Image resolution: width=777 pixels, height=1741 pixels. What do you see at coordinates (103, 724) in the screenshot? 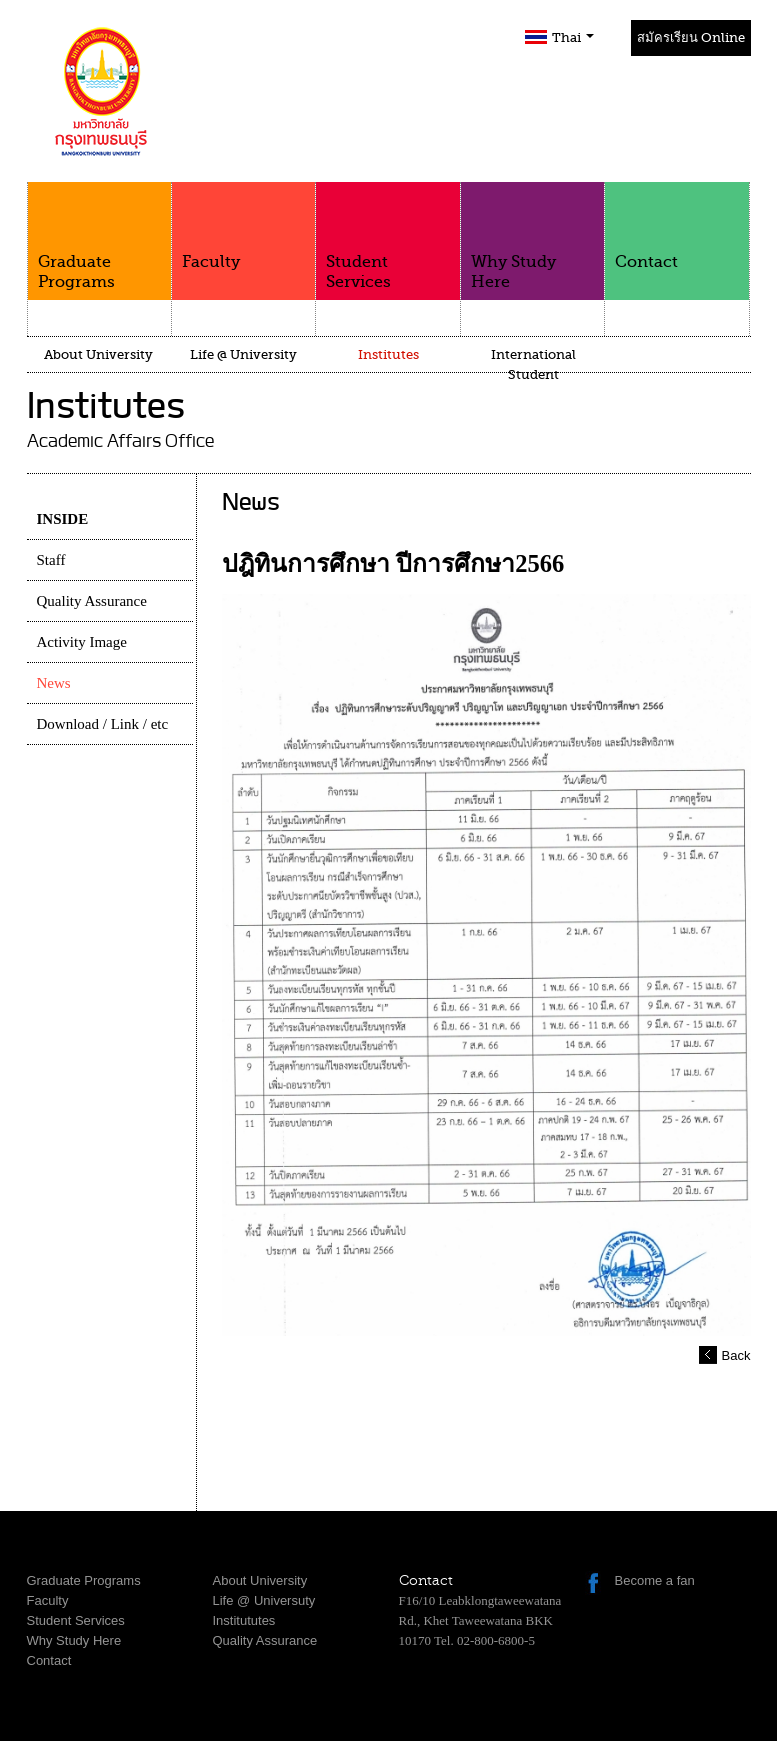
I see `Download / Link / etc` at bounding box center [103, 724].